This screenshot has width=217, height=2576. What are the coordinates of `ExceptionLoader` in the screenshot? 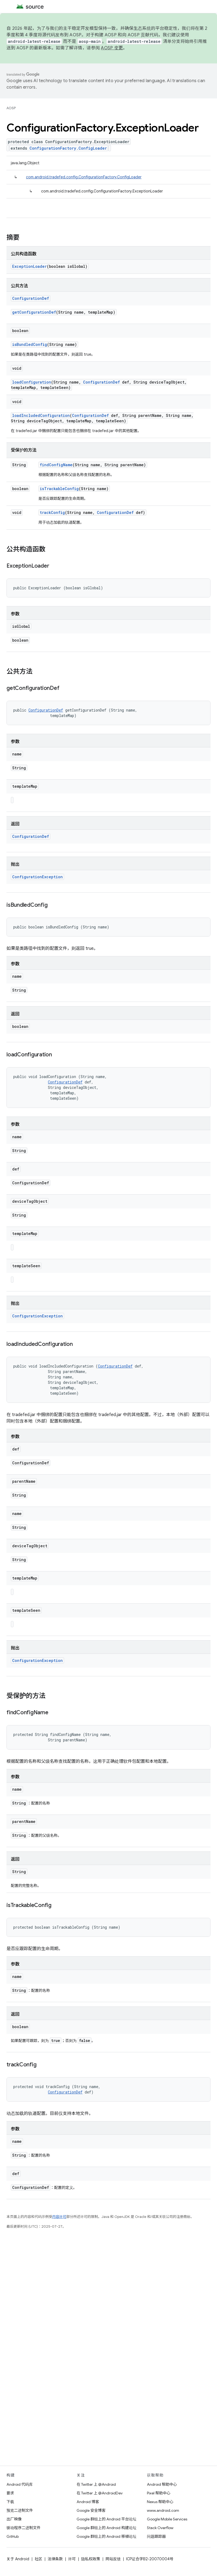 It's located at (29, 266).